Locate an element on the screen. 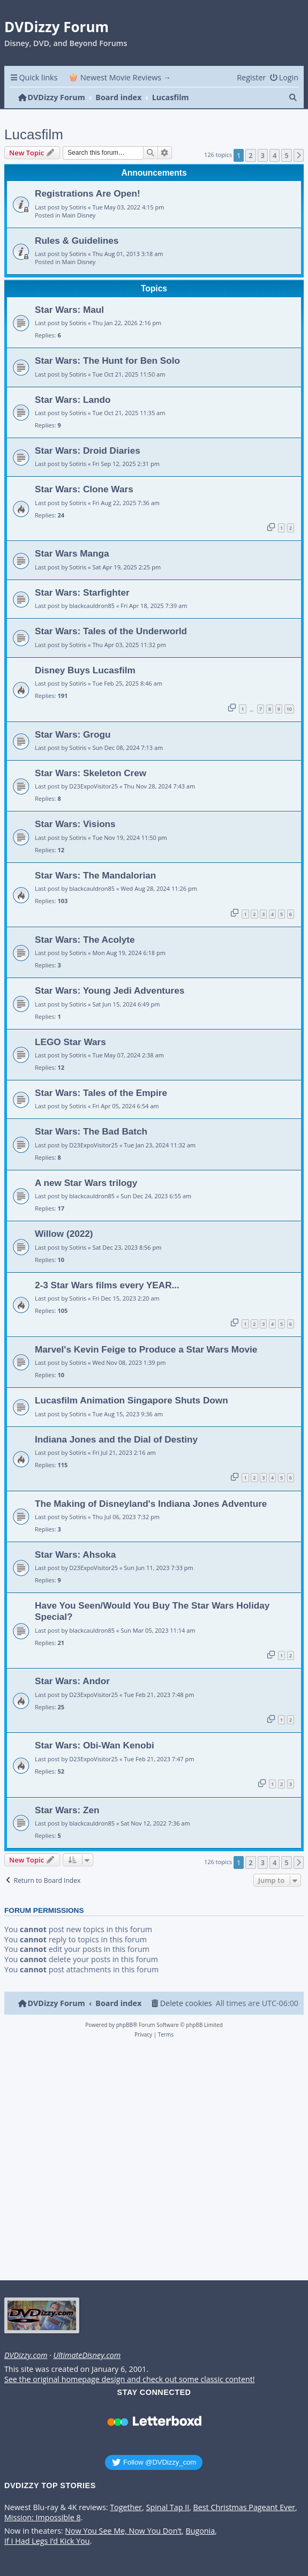  Sotiris is located at coordinates (77, 207).